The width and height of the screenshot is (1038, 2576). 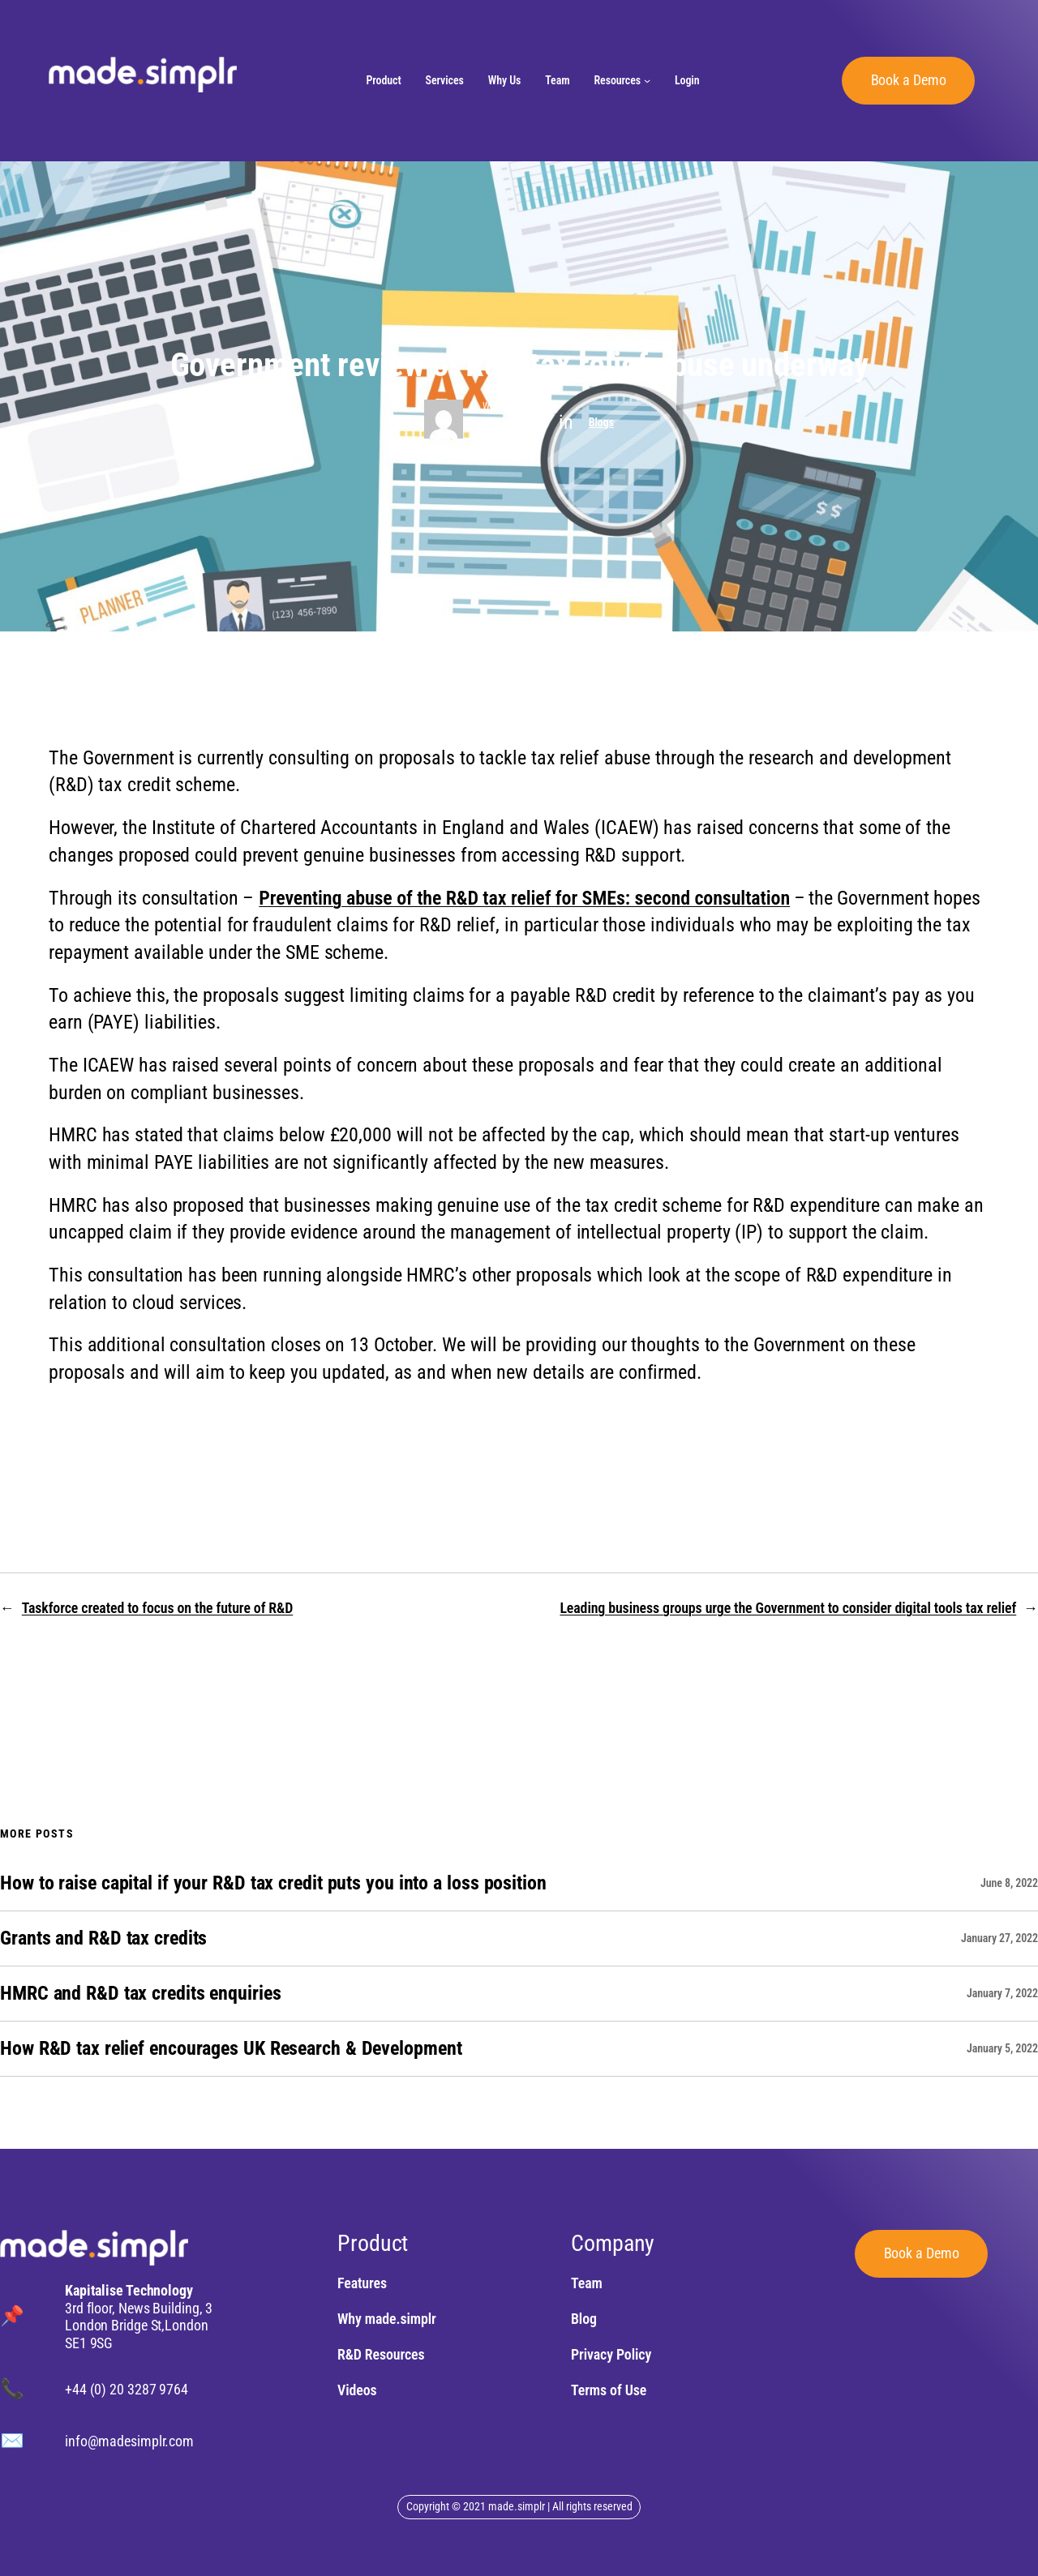 I want to click on [Resources submenu], so click(x=647, y=80).